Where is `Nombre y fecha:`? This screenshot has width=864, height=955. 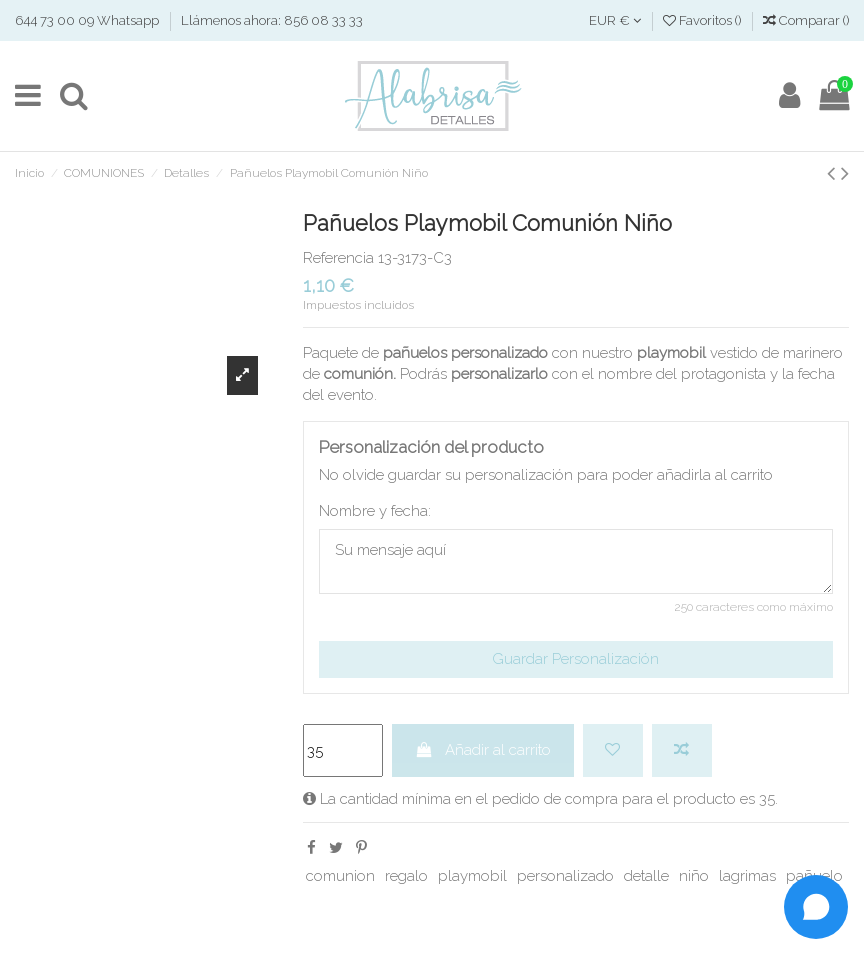 Nombre y fecha: is located at coordinates (375, 511).